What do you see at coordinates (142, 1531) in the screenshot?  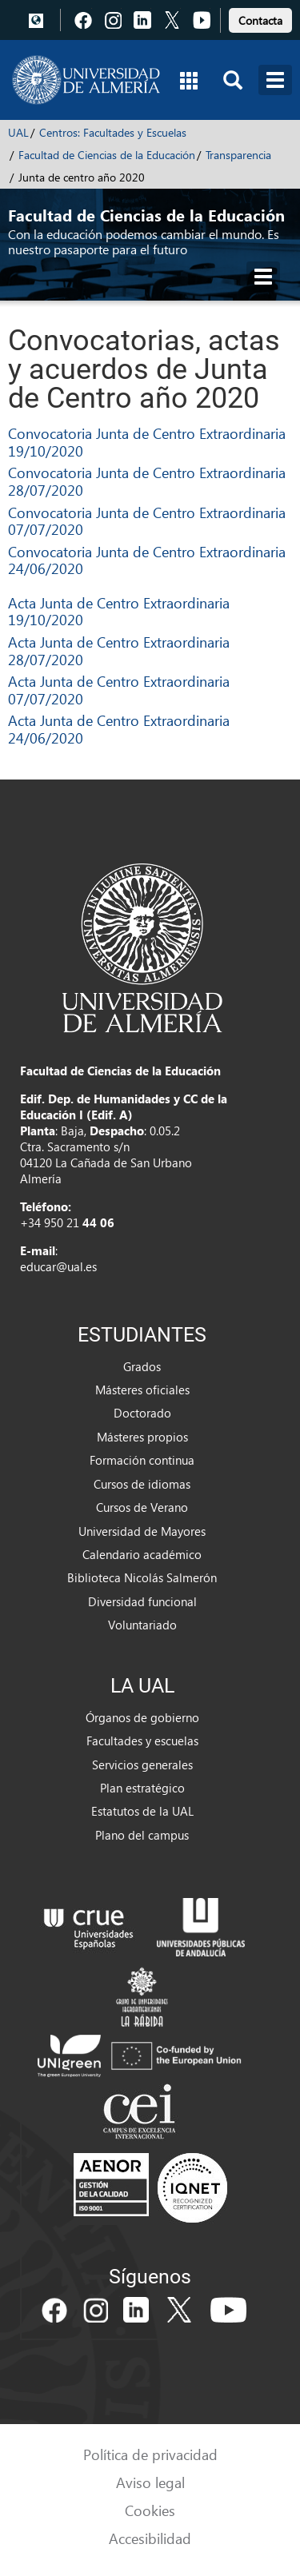 I see `Universidad de Mayores` at bounding box center [142, 1531].